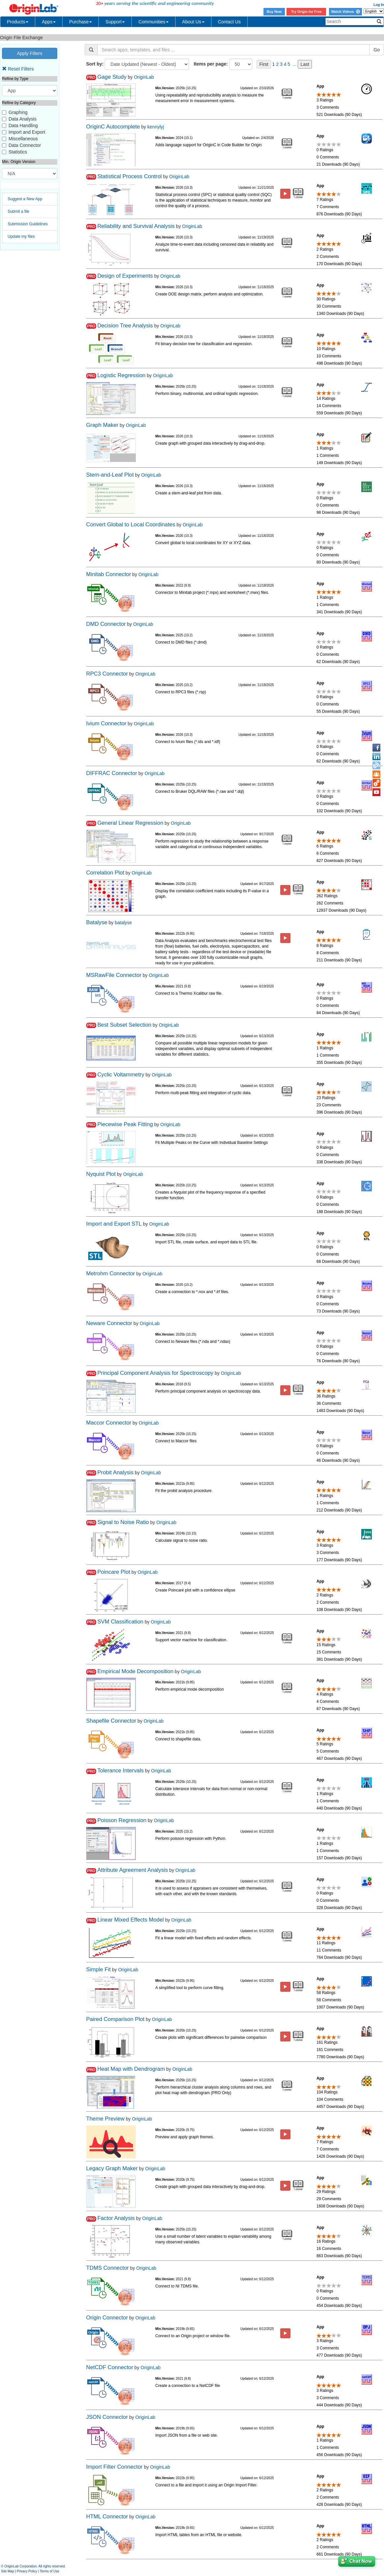 The image size is (384, 2576). I want to click on Legacy Graph Maker, so click(112, 2168).